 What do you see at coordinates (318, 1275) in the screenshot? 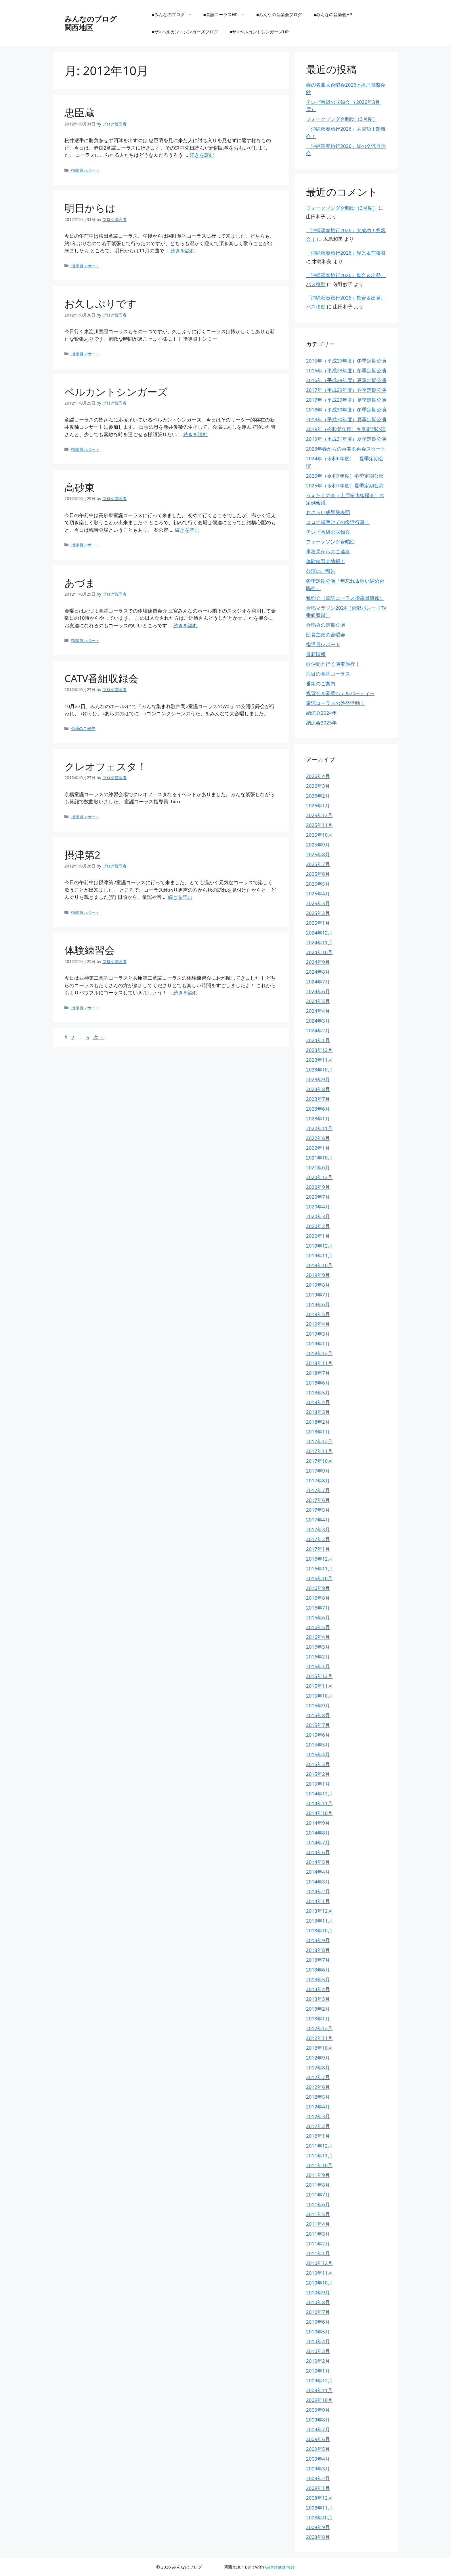
I see `2019年9月` at bounding box center [318, 1275].